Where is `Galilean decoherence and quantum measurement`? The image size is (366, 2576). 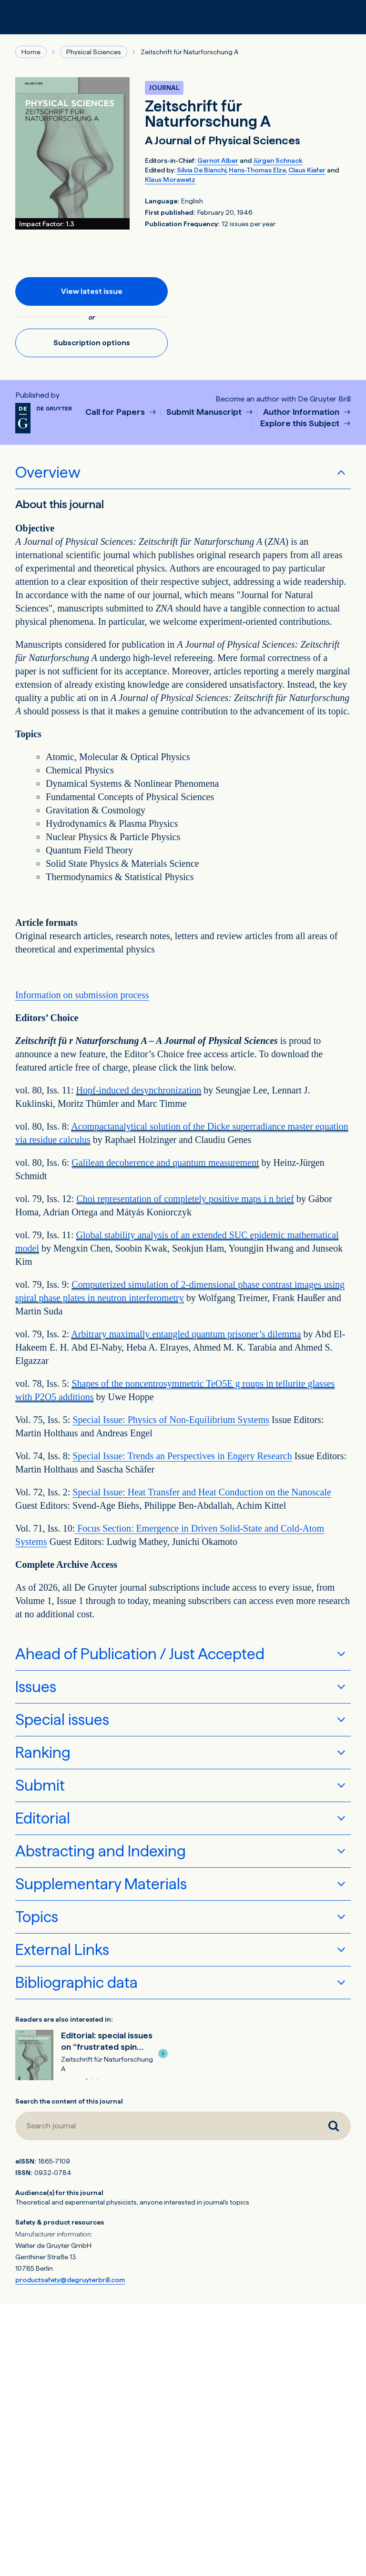
Galilean decoherence and quantum measurement is located at coordinates (165, 1162).